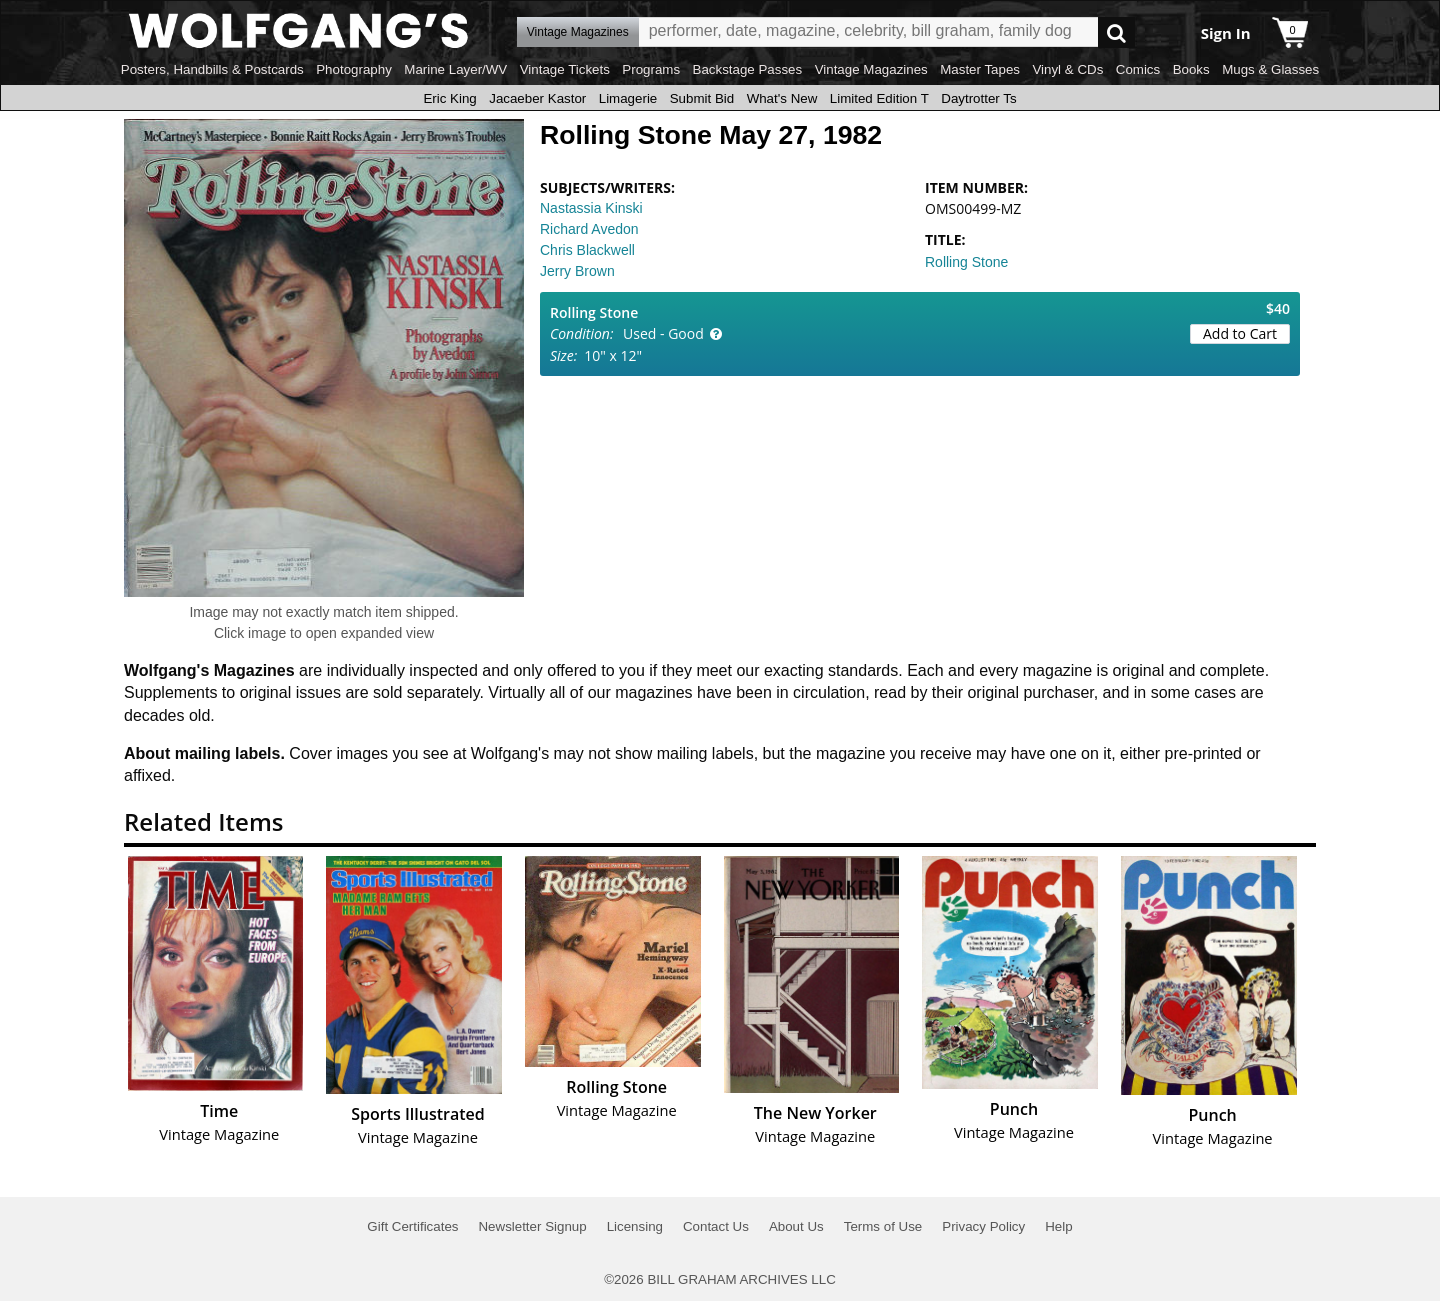 The height and width of the screenshot is (1301, 1440). Describe the element at coordinates (983, 1226) in the screenshot. I see `Privacy Policy` at that location.